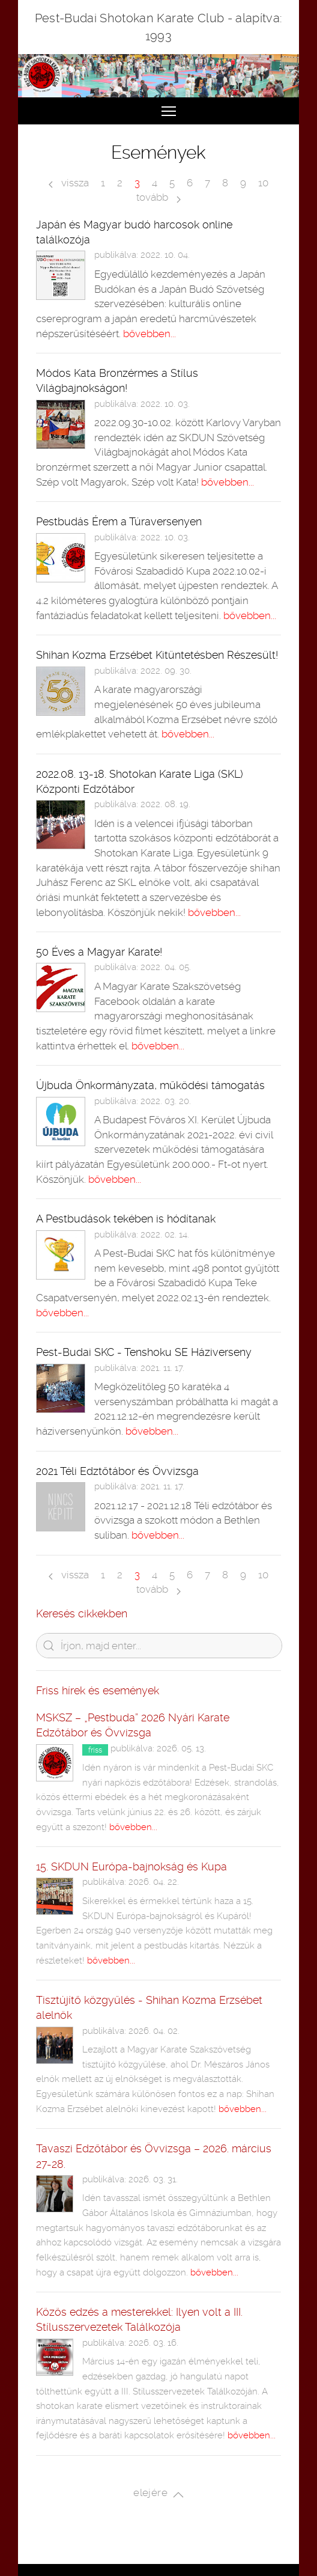 The height and width of the screenshot is (2576, 317). I want to click on Pestbudás Érem a Túraversenyen, so click(119, 521).